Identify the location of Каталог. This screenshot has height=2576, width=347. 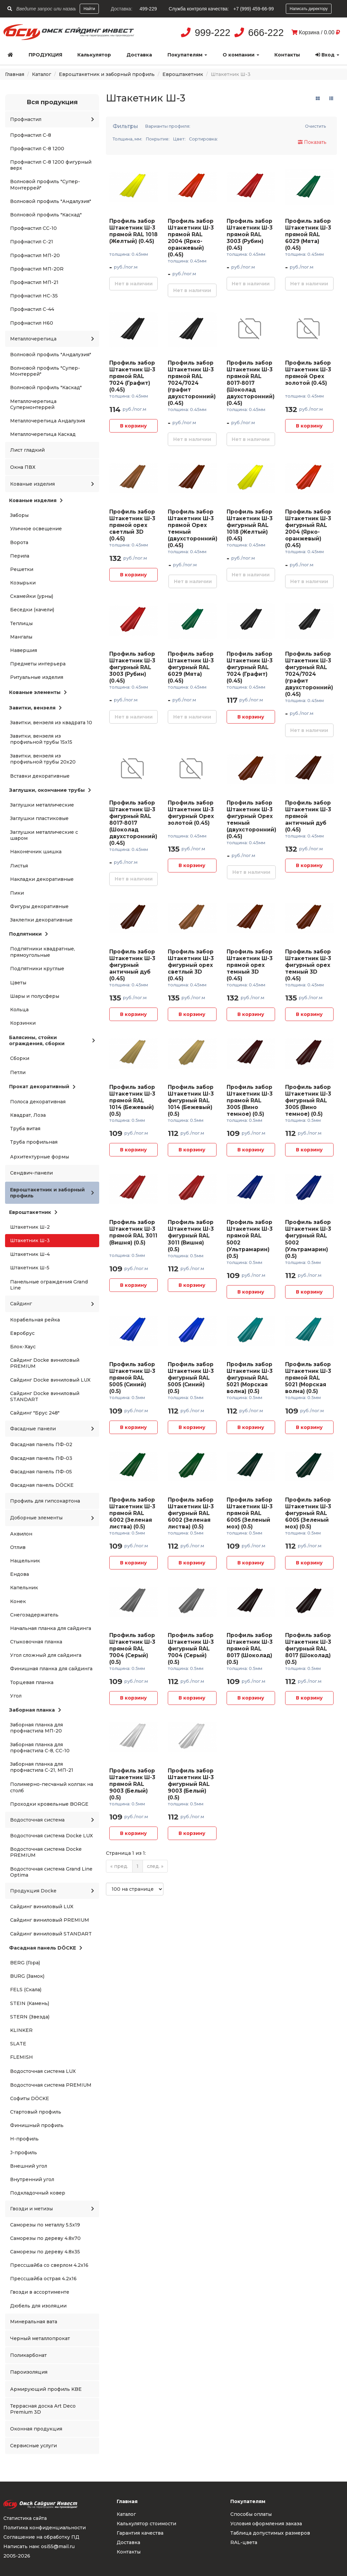
(41, 74).